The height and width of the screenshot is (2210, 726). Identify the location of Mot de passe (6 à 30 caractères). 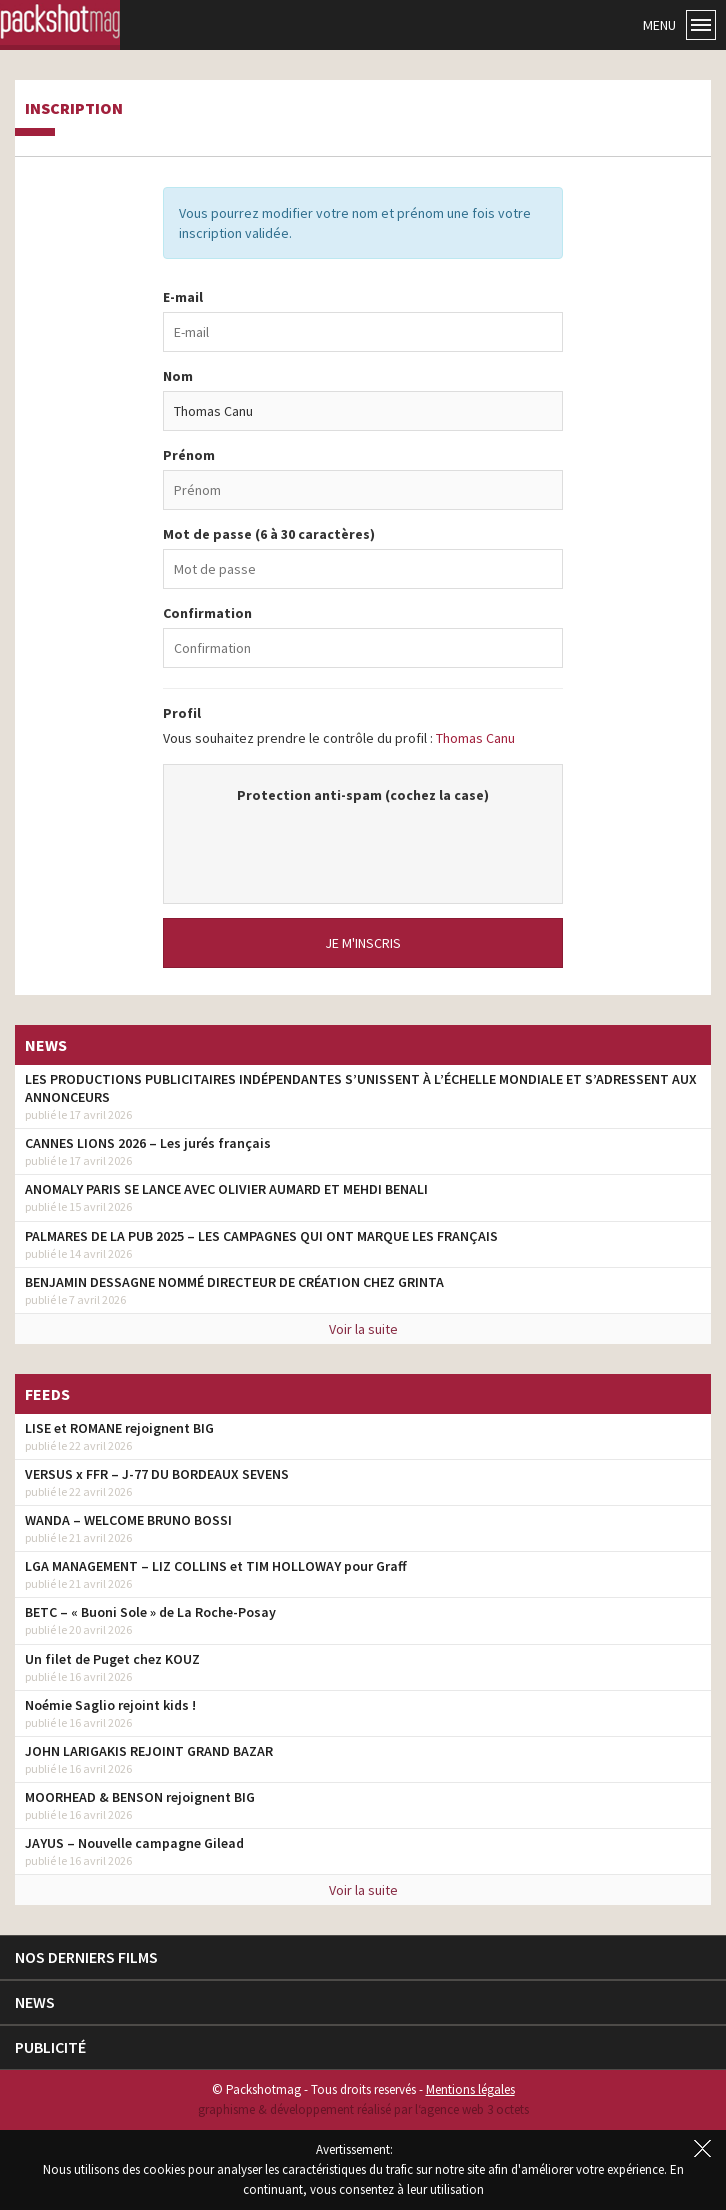
(269, 534).